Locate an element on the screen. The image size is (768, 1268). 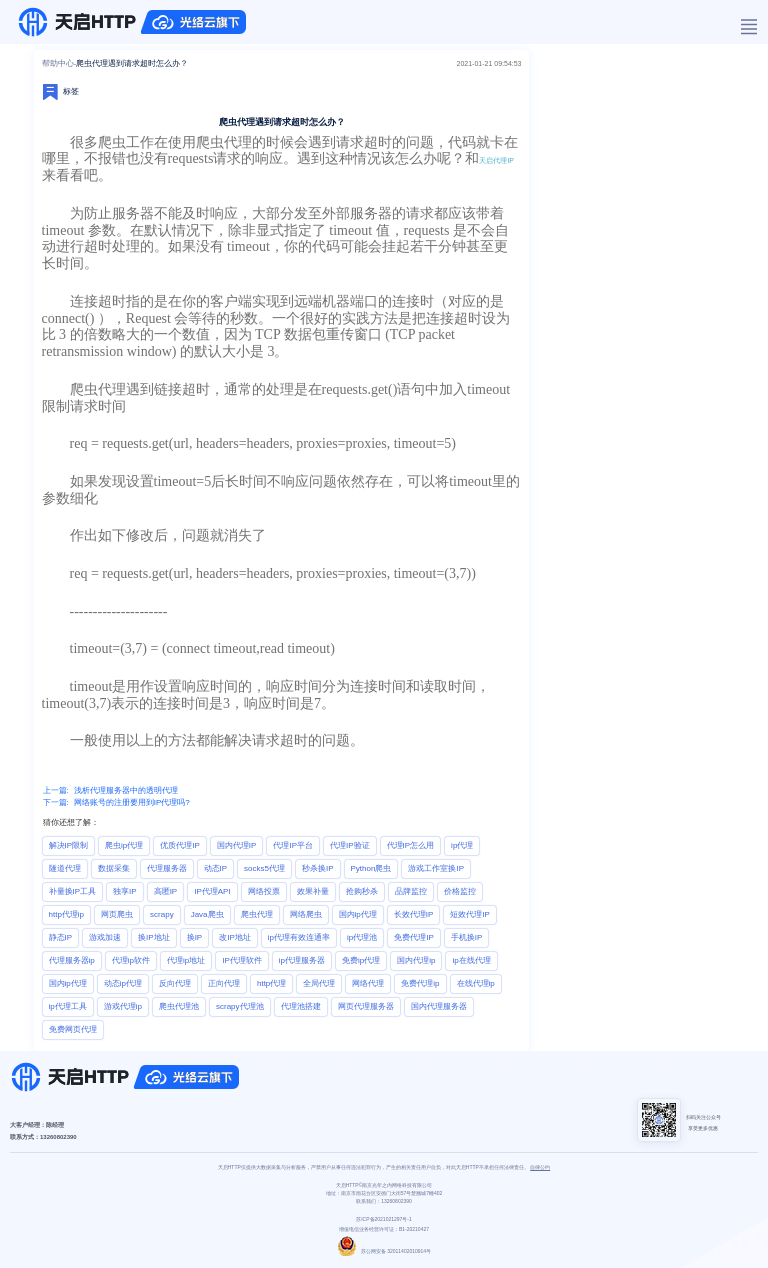
长效代理IP is located at coordinates (414, 914).